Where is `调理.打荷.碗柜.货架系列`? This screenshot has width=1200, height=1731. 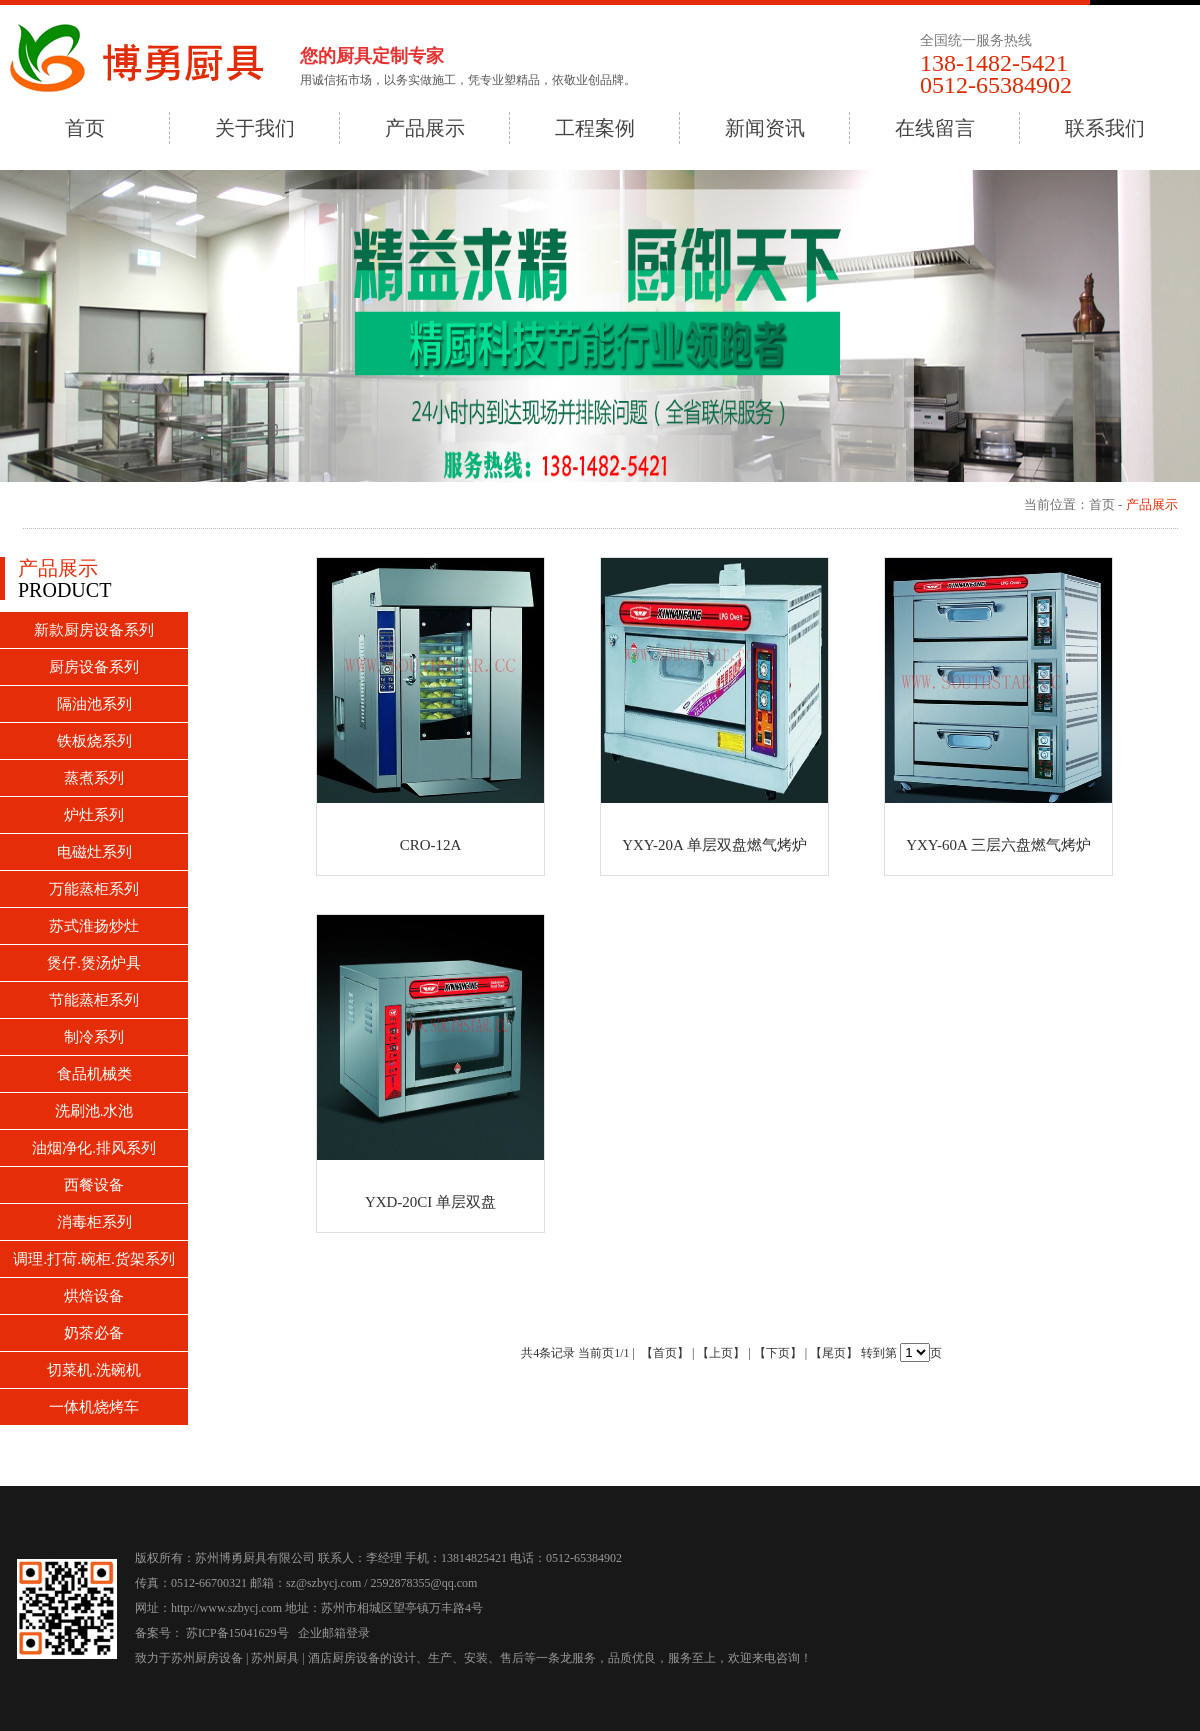 调理.打荷.碗柜.货架系列 is located at coordinates (93, 1259).